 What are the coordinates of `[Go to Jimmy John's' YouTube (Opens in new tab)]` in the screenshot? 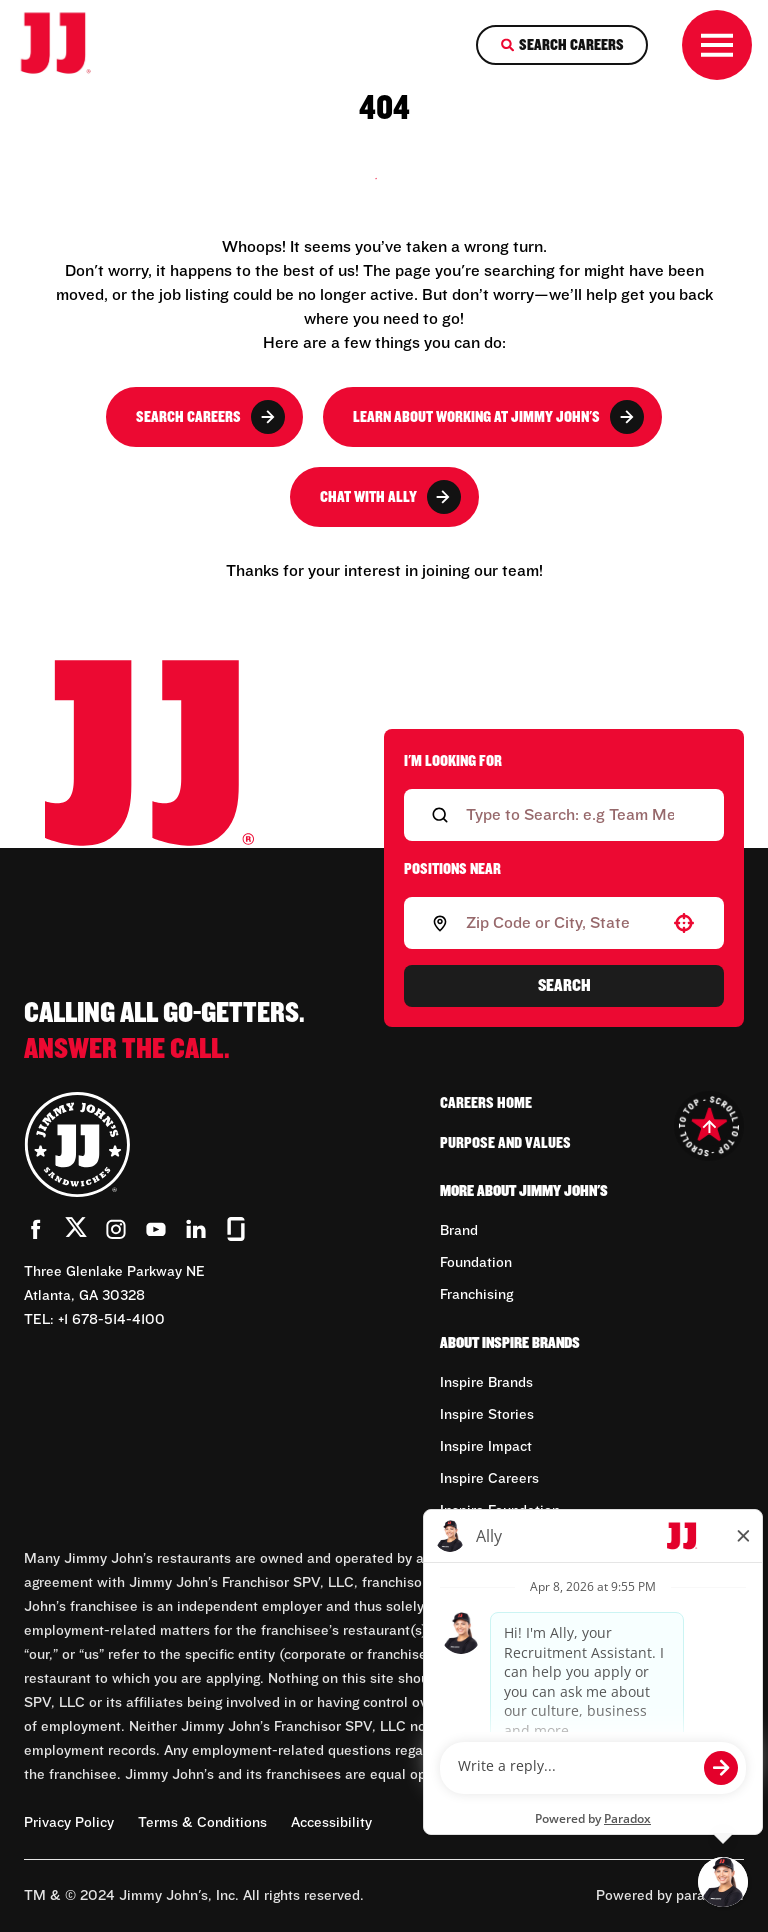 It's located at (156, 1229).